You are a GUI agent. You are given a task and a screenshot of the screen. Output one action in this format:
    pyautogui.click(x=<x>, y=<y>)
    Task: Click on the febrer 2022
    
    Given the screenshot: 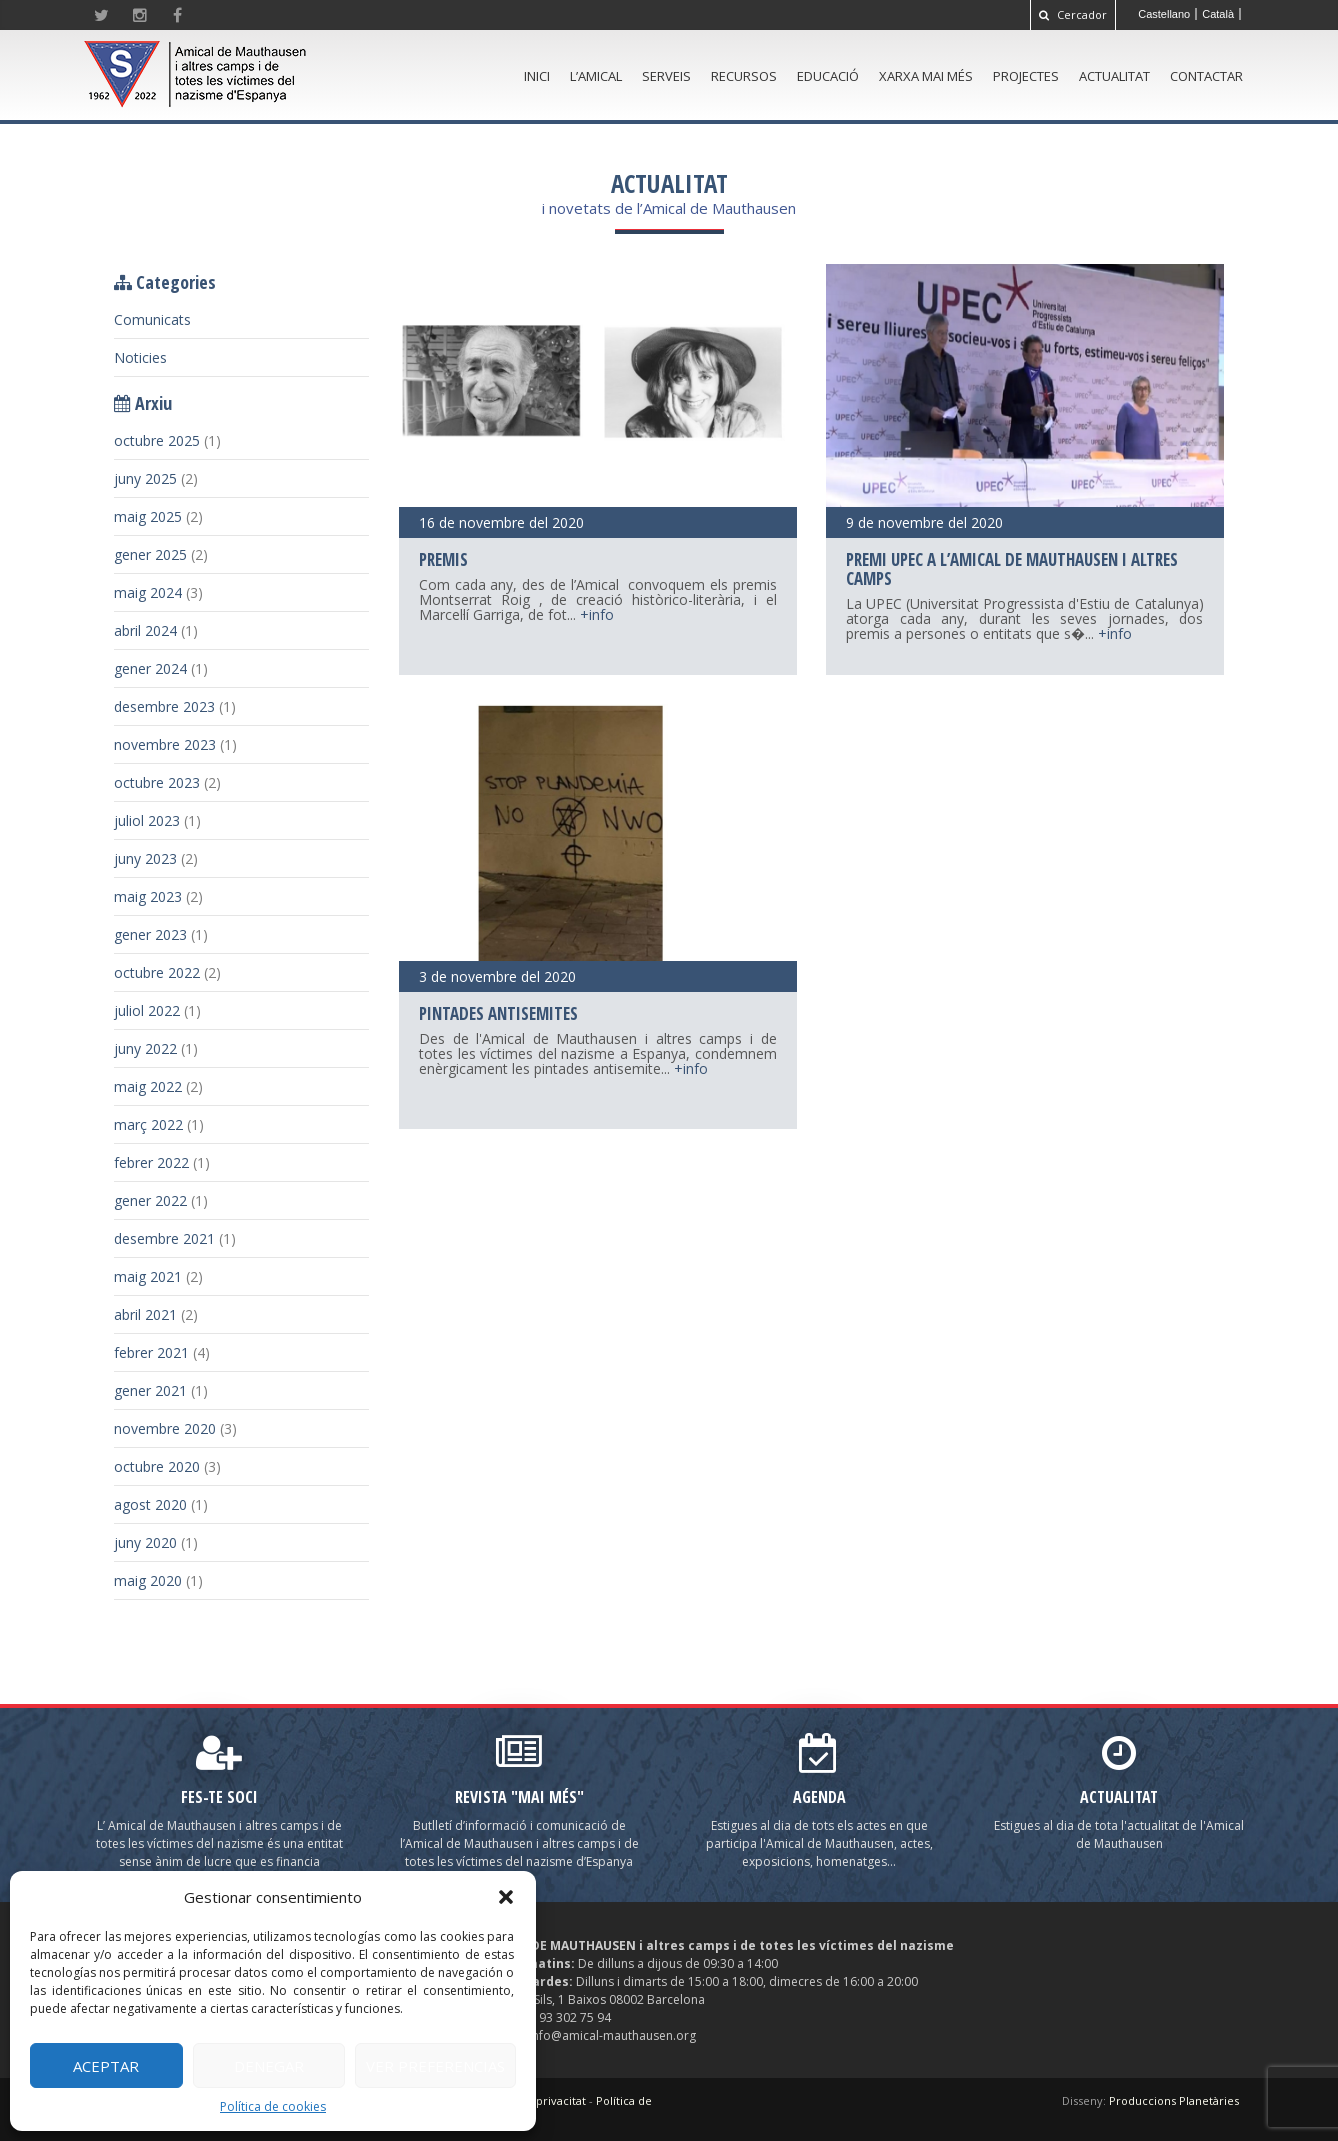 What is the action you would take?
    pyautogui.click(x=151, y=1162)
    